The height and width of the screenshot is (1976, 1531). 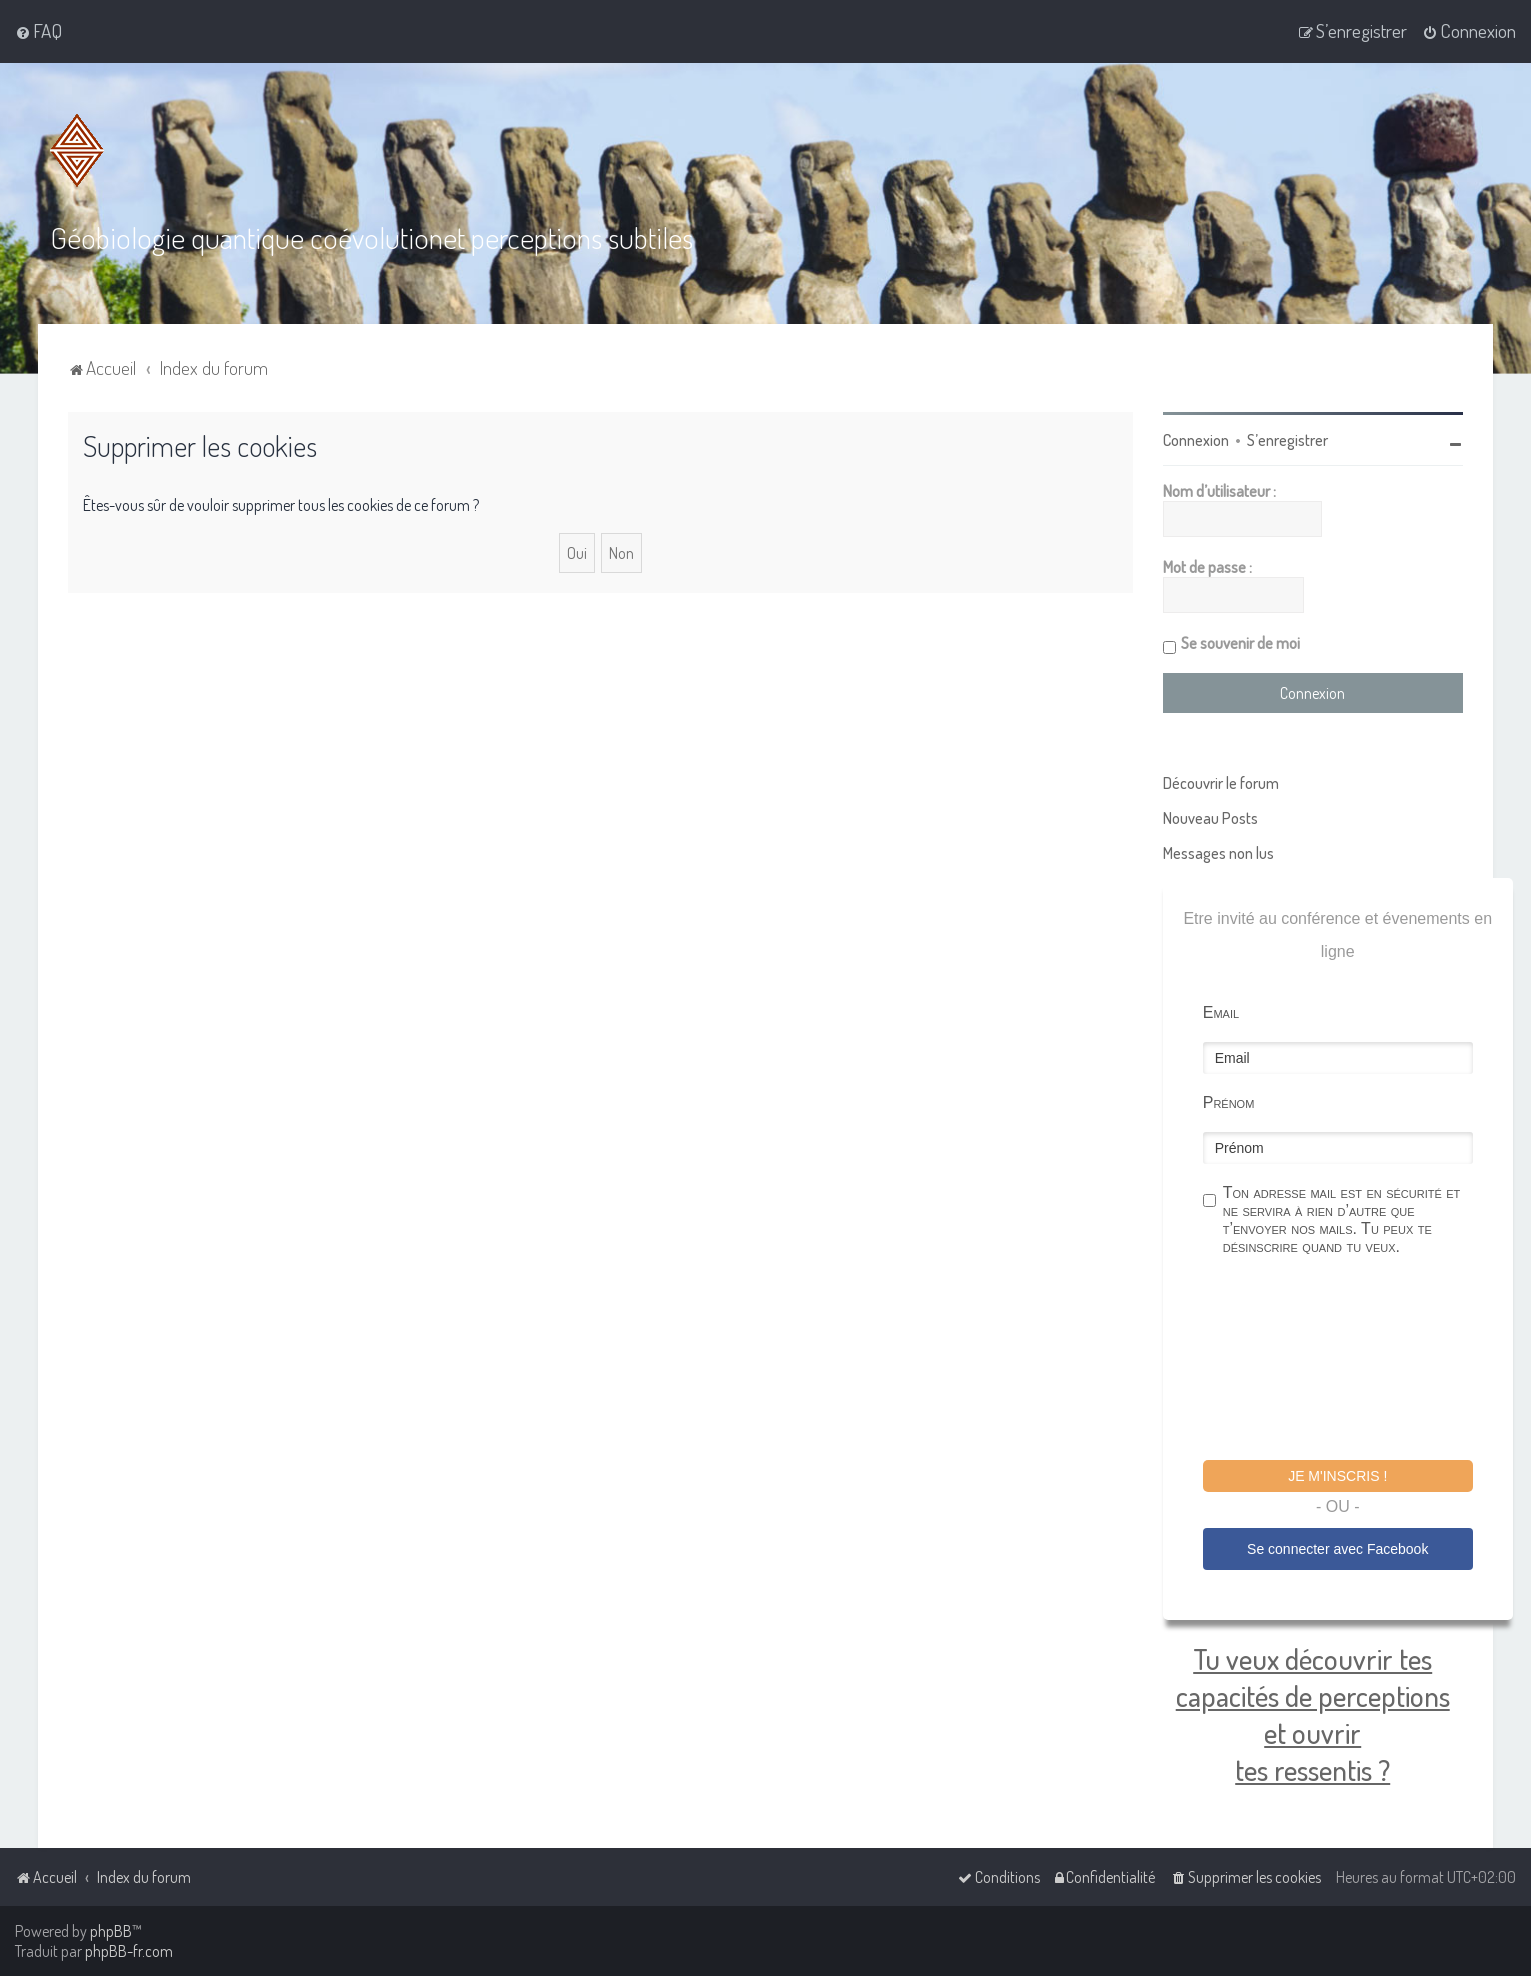 What do you see at coordinates (1240, 643) in the screenshot?
I see `Se souvenir de moi` at bounding box center [1240, 643].